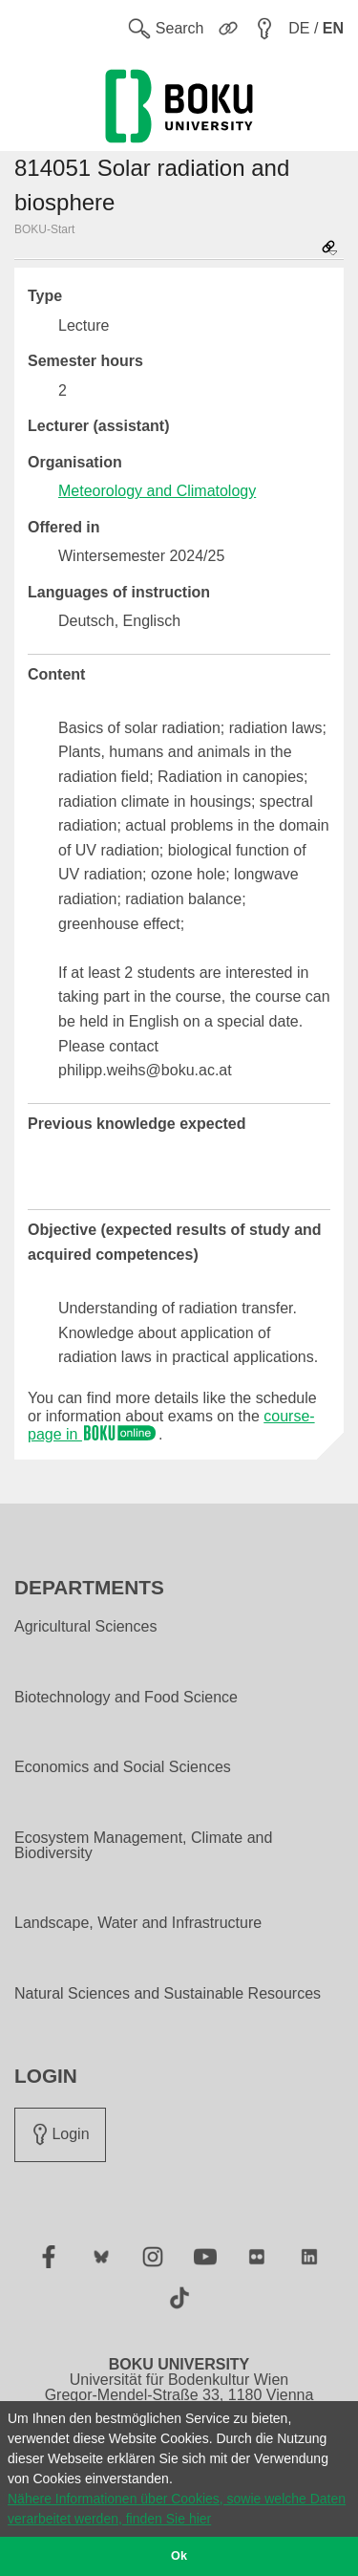  I want to click on Biotechnology and Food Science, so click(126, 1697).